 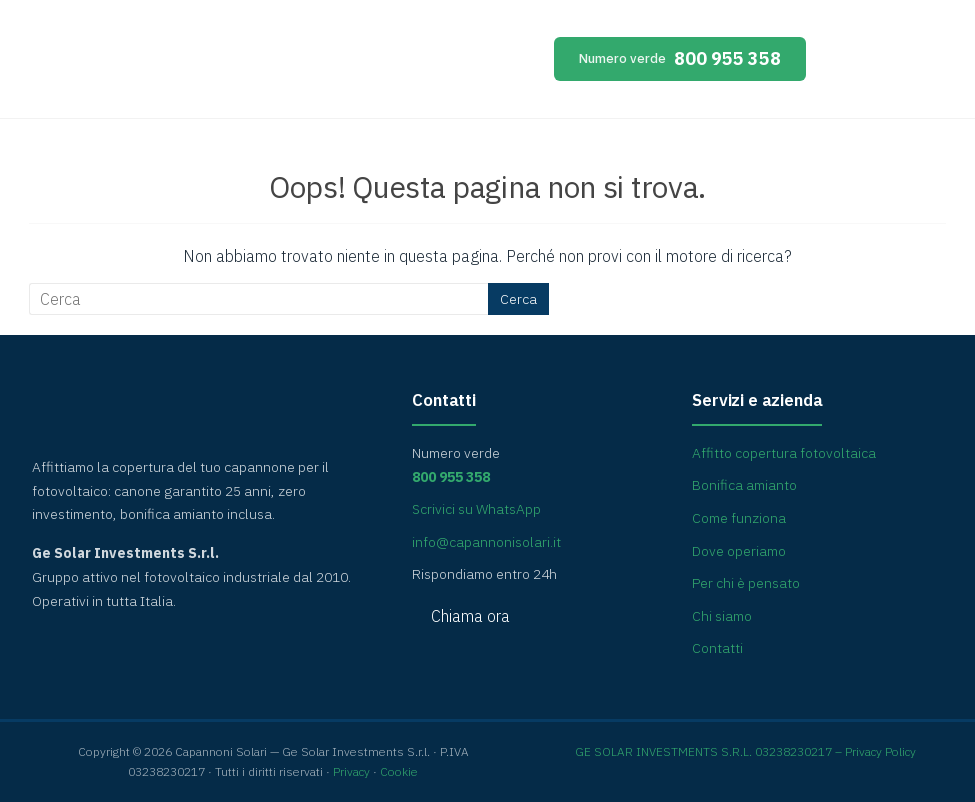 What do you see at coordinates (717, 648) in the screenshot?
I see `Contatti` at bounding box center [717, 648].